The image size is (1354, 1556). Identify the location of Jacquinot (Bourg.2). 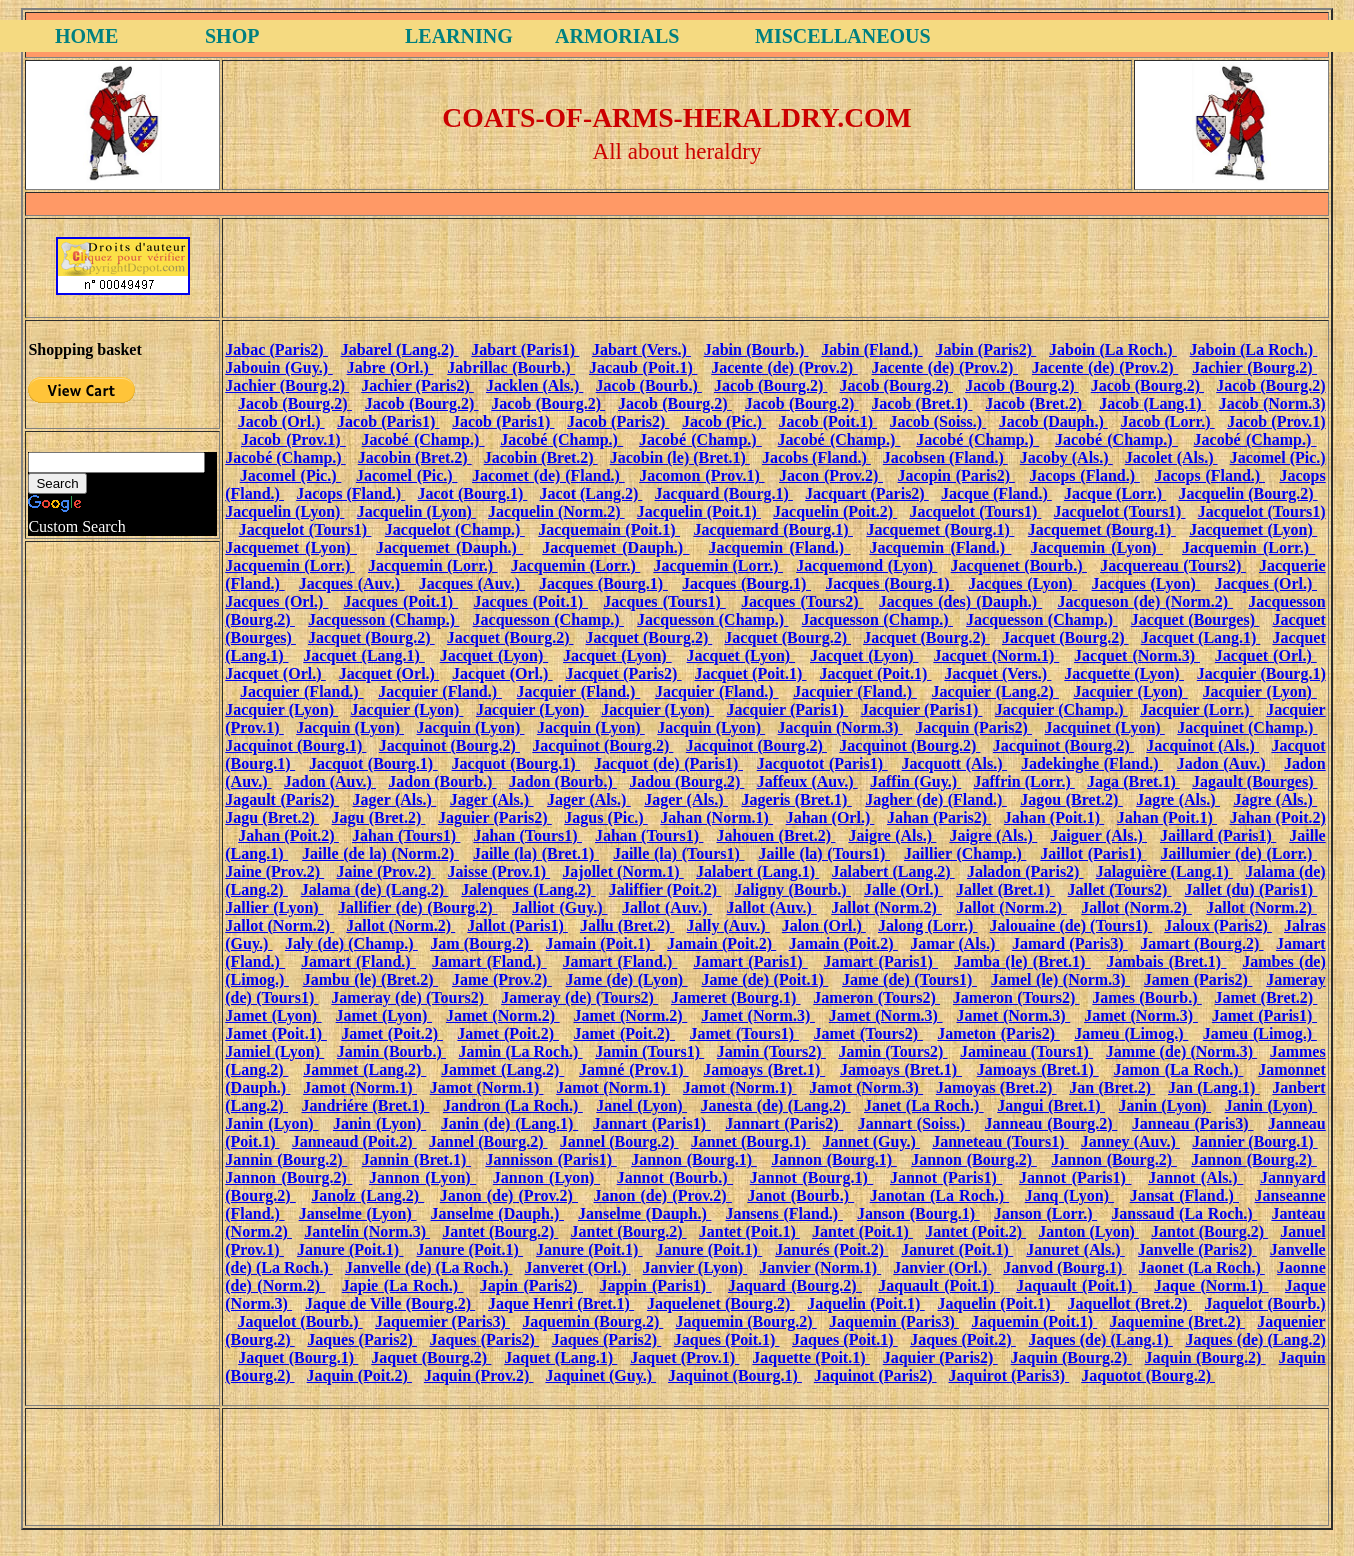
(449, 745).